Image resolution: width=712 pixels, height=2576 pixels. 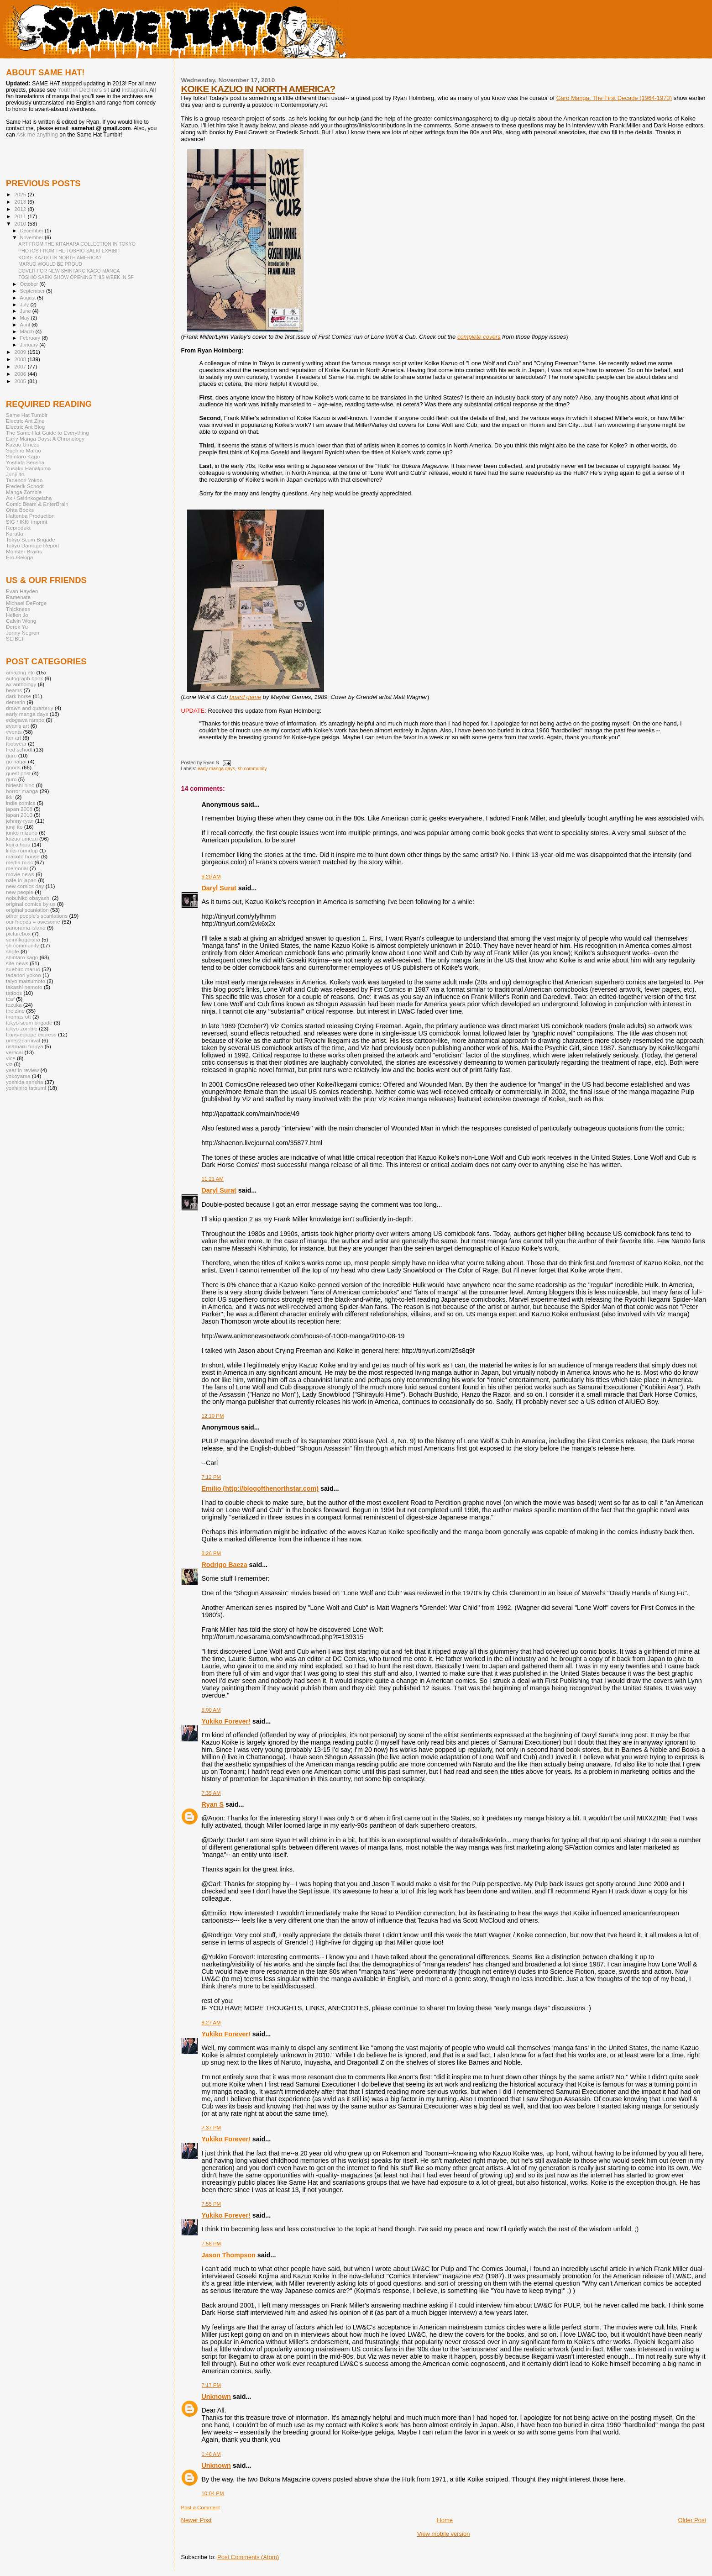 What do you see at coordinates (211, 1710) in the screenshot?
I see `5:00 AM` at bounding box center [211, 1710].